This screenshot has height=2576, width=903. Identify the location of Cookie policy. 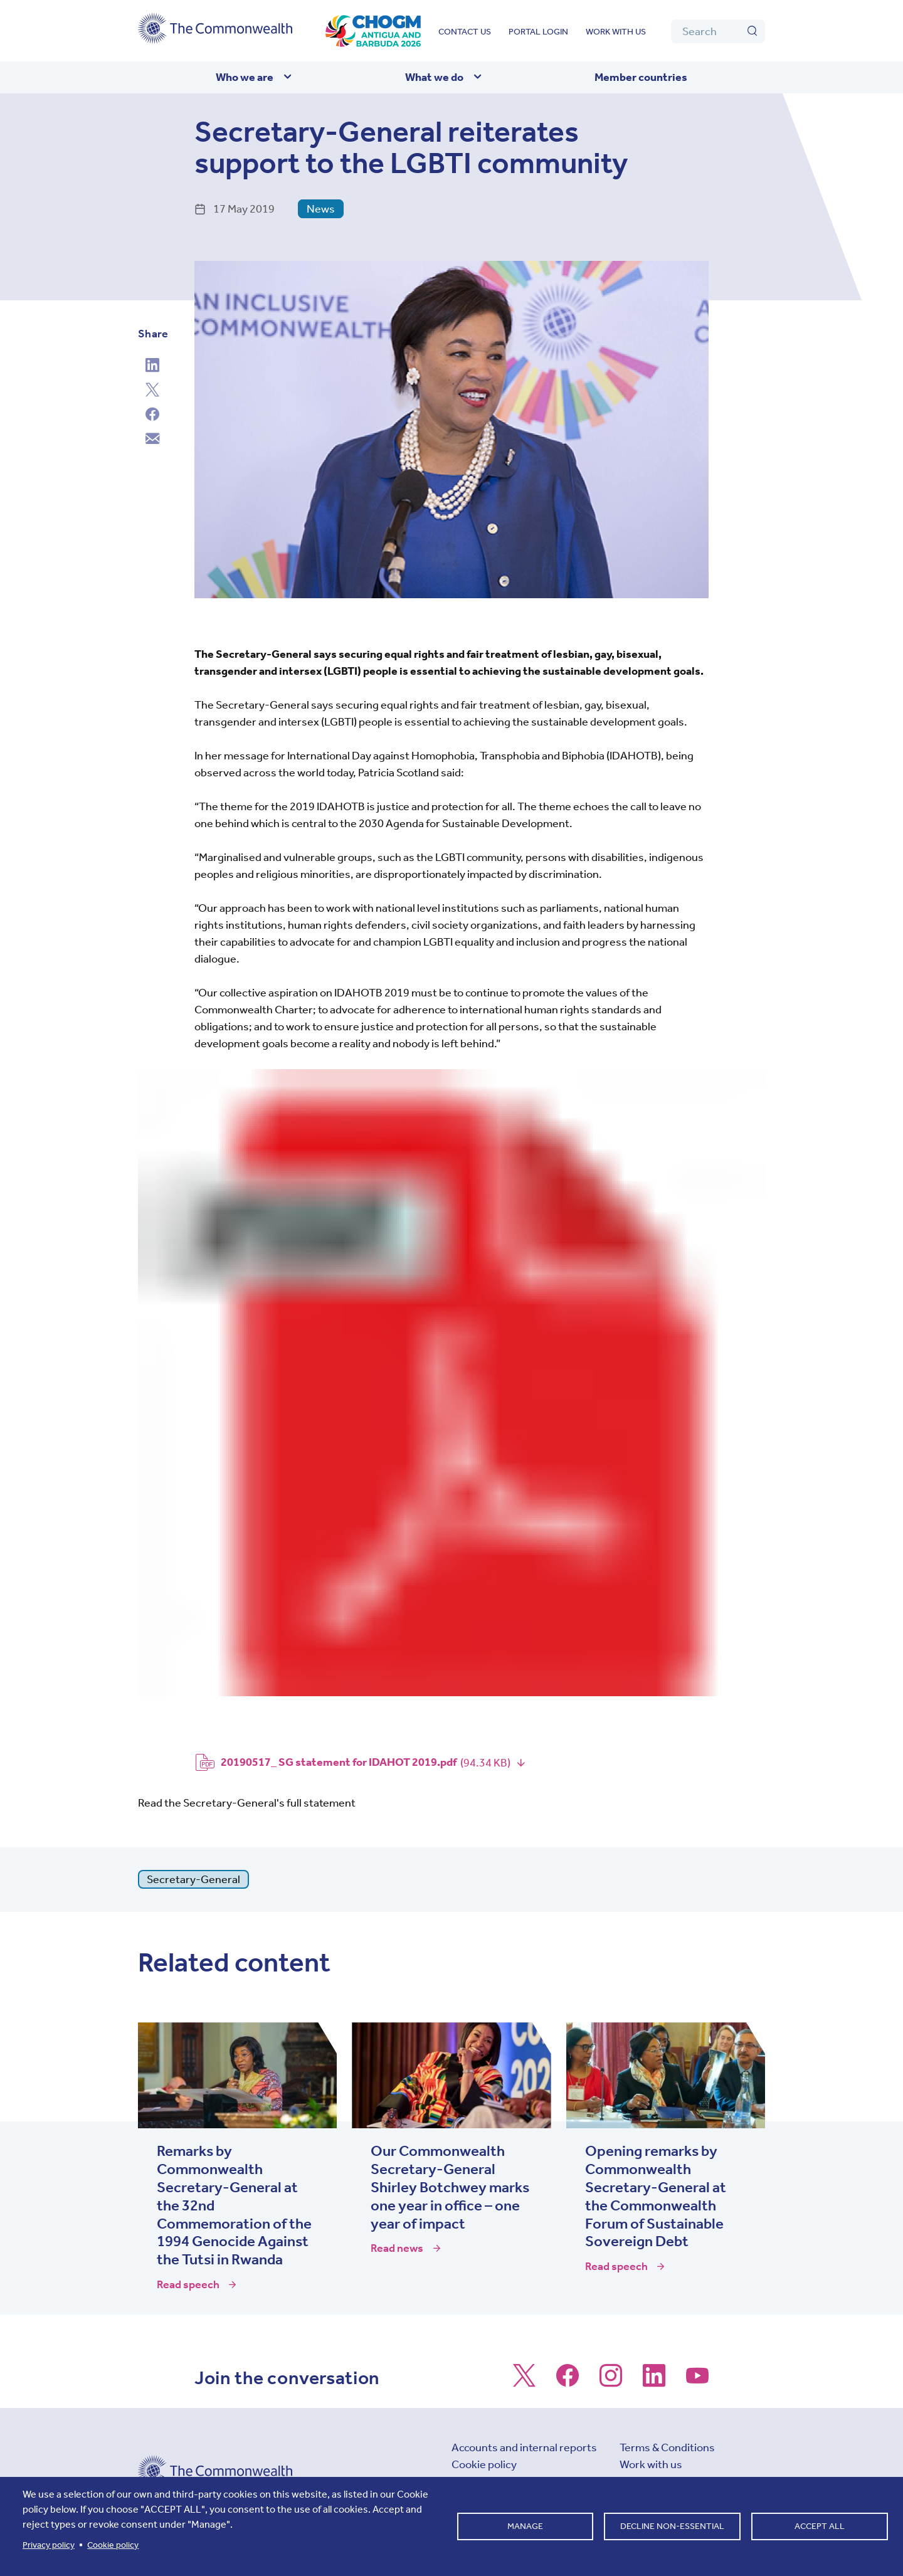
(484, 2464).